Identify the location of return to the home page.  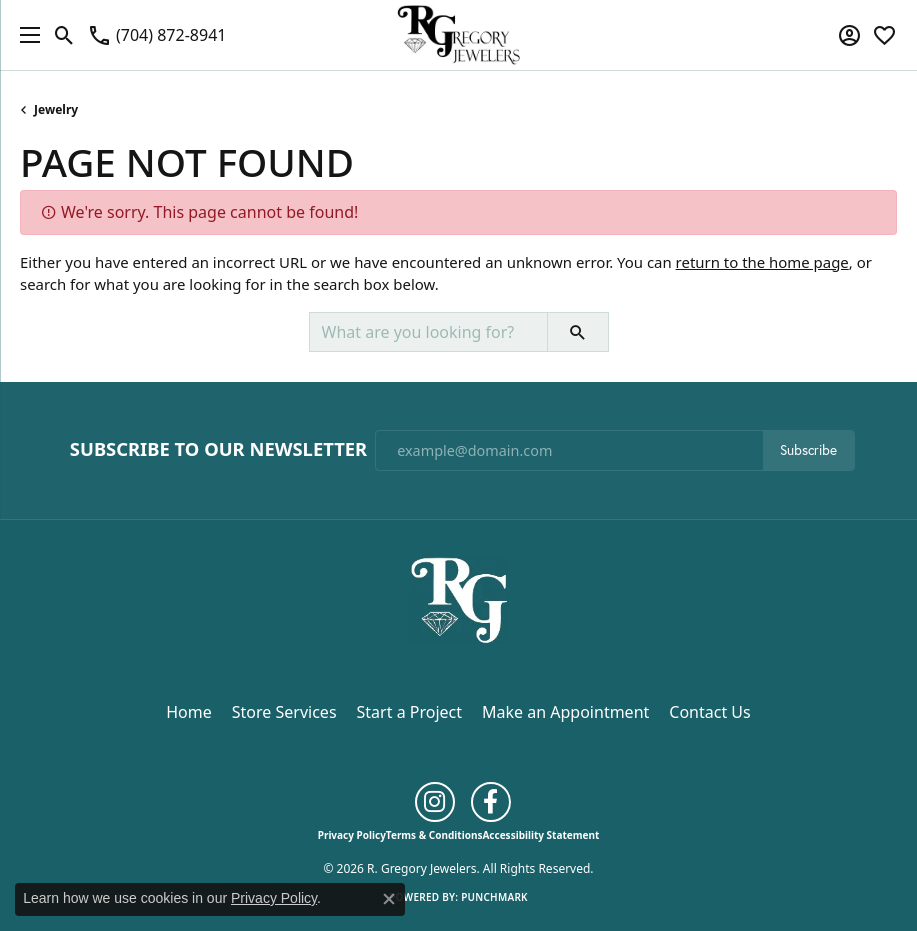
(762, 262).